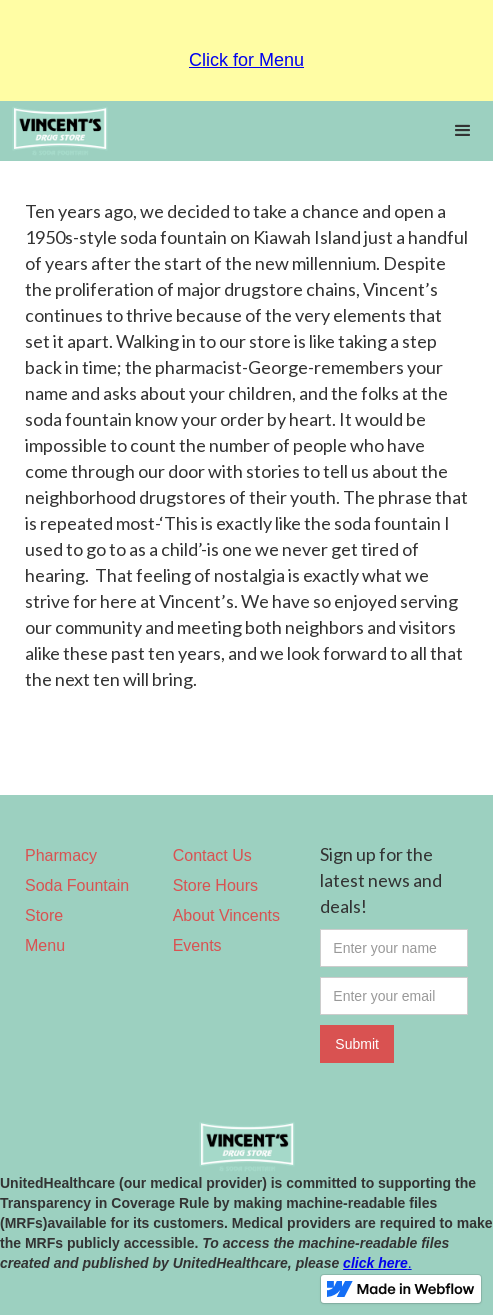 The height and width of the screenshot is (1315, 493). What do you see at coordinates (44, 915) in the screenshot?
I see `Store` at bounding box center [44, 915].